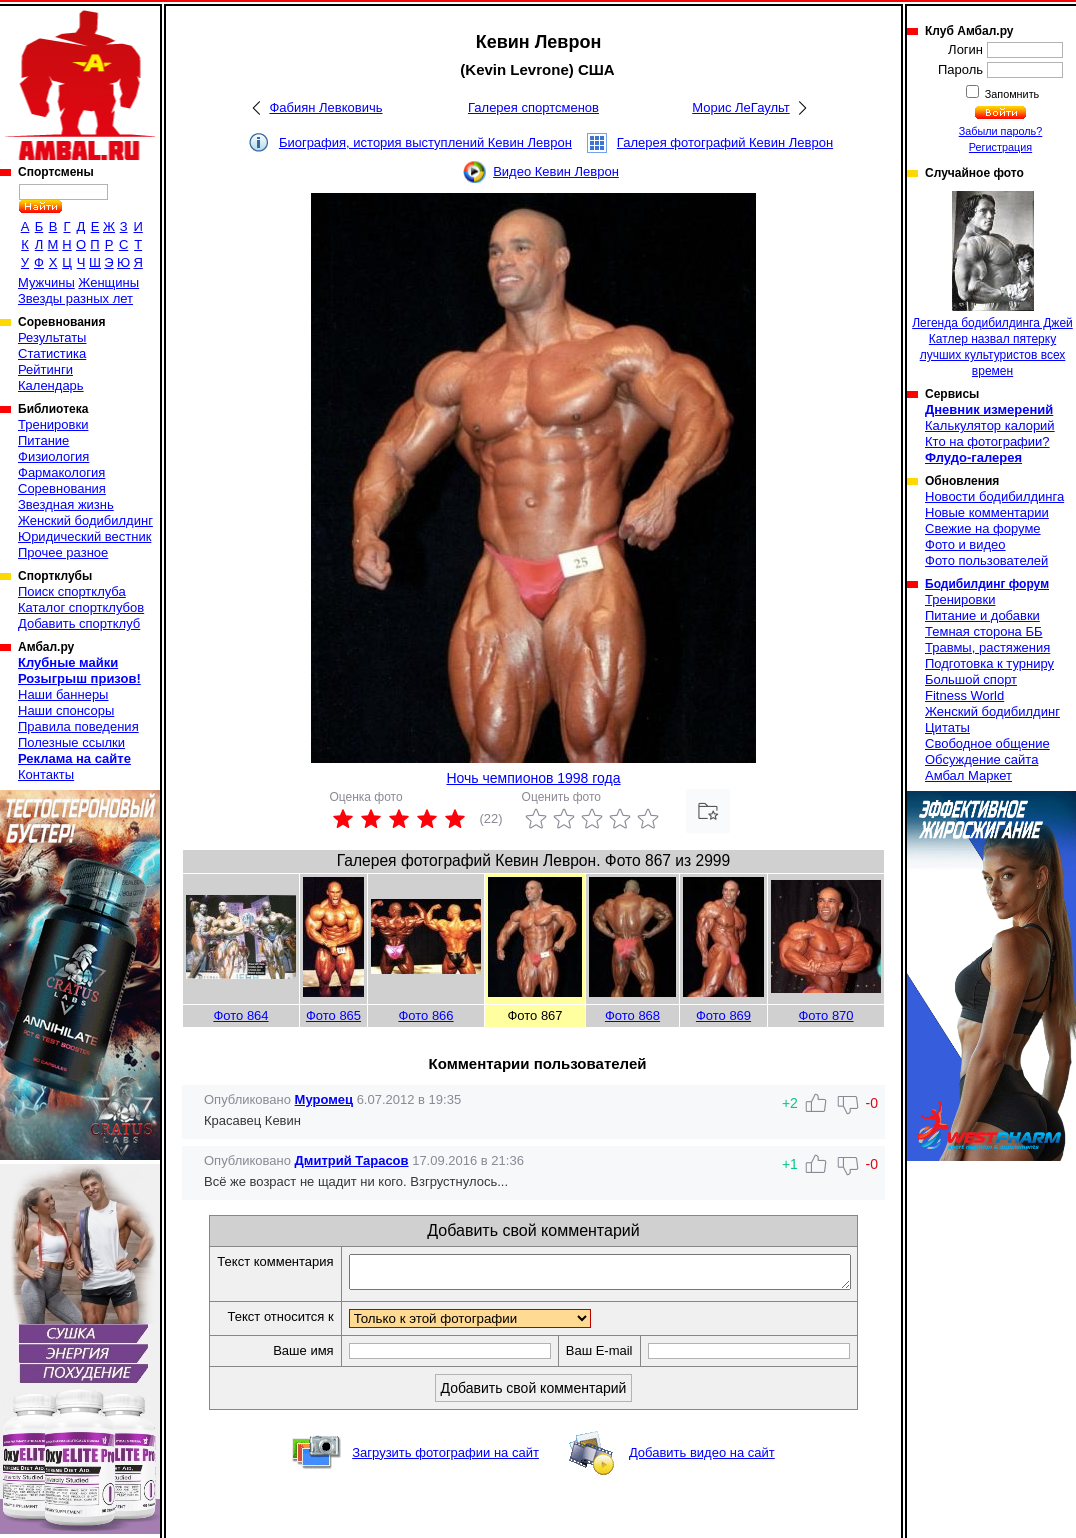 The height and width of the screenshot is (1538, 1076). I want to click on Поиск спортклуба, so click(72, 591).